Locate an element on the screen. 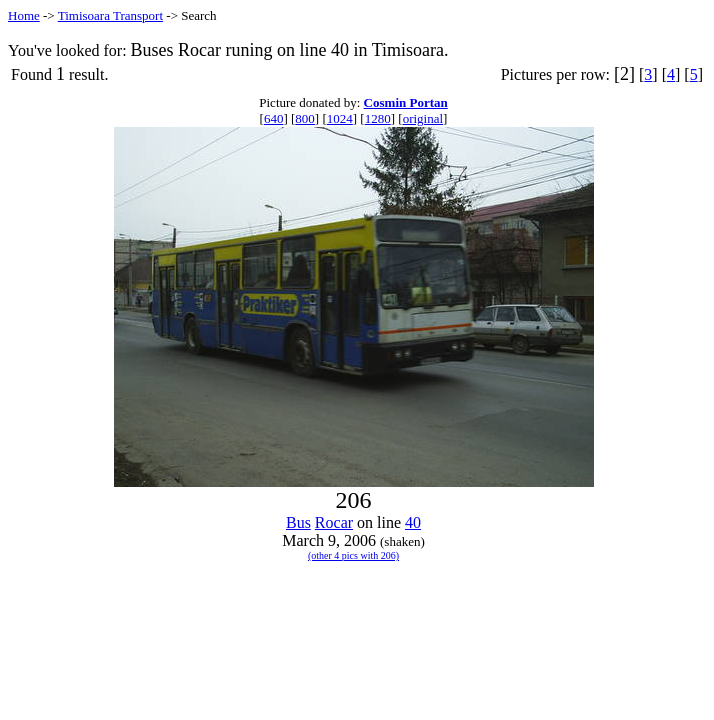 This screenshot has height=720, width=714. 1024 is located at coordinates (340, 118).